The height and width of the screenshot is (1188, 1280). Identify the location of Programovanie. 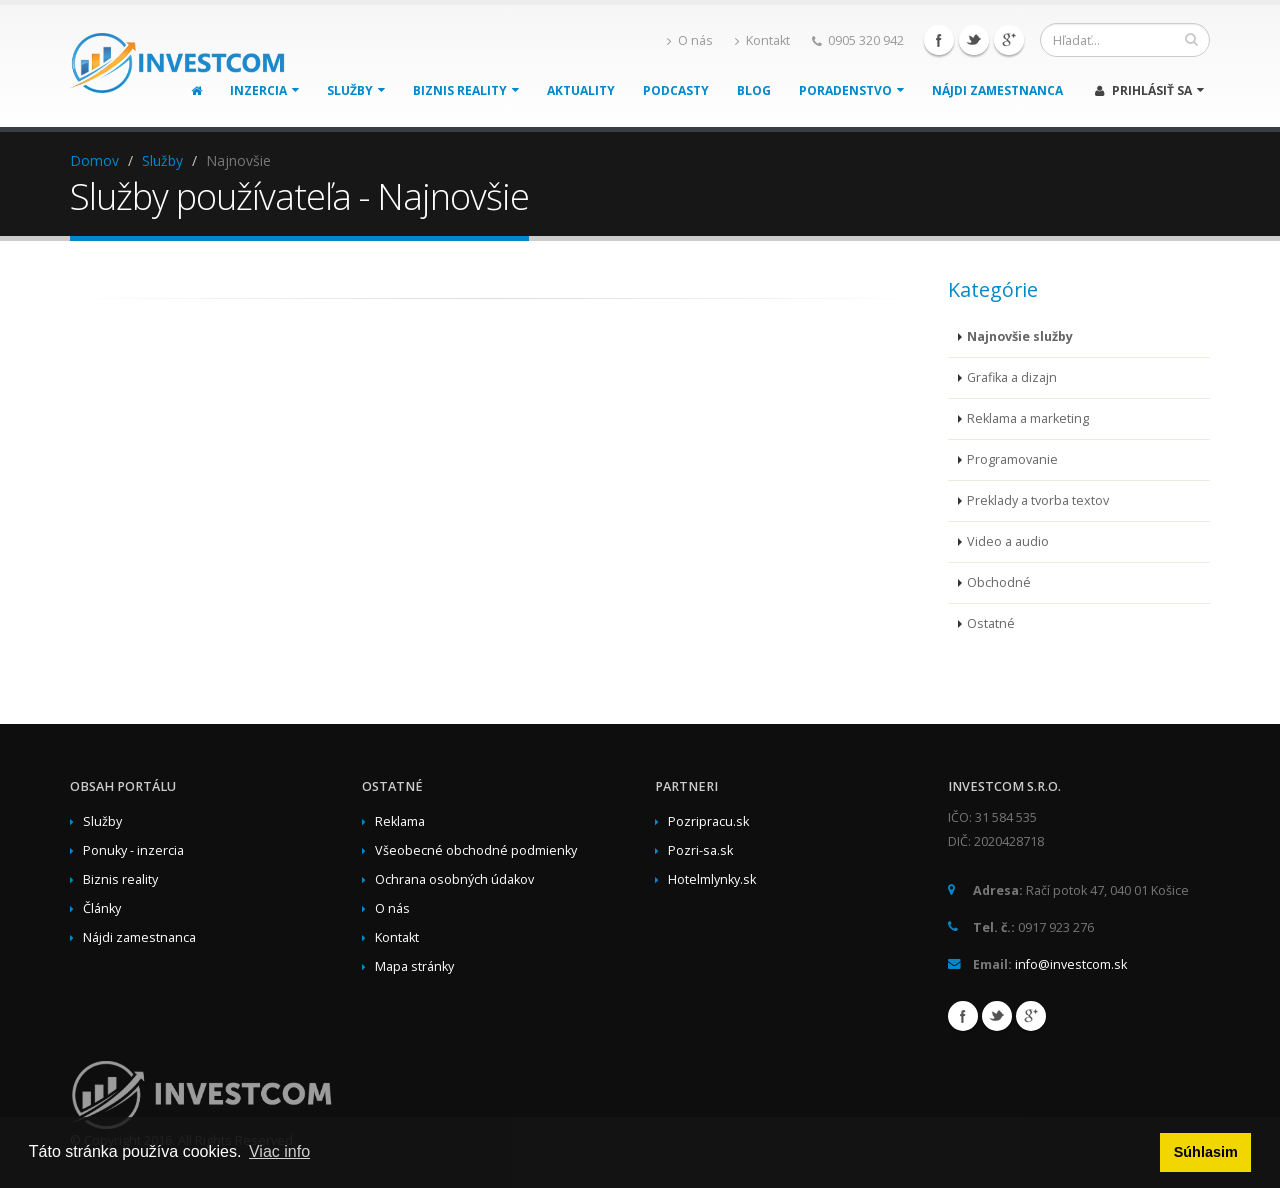
(1012, 459).